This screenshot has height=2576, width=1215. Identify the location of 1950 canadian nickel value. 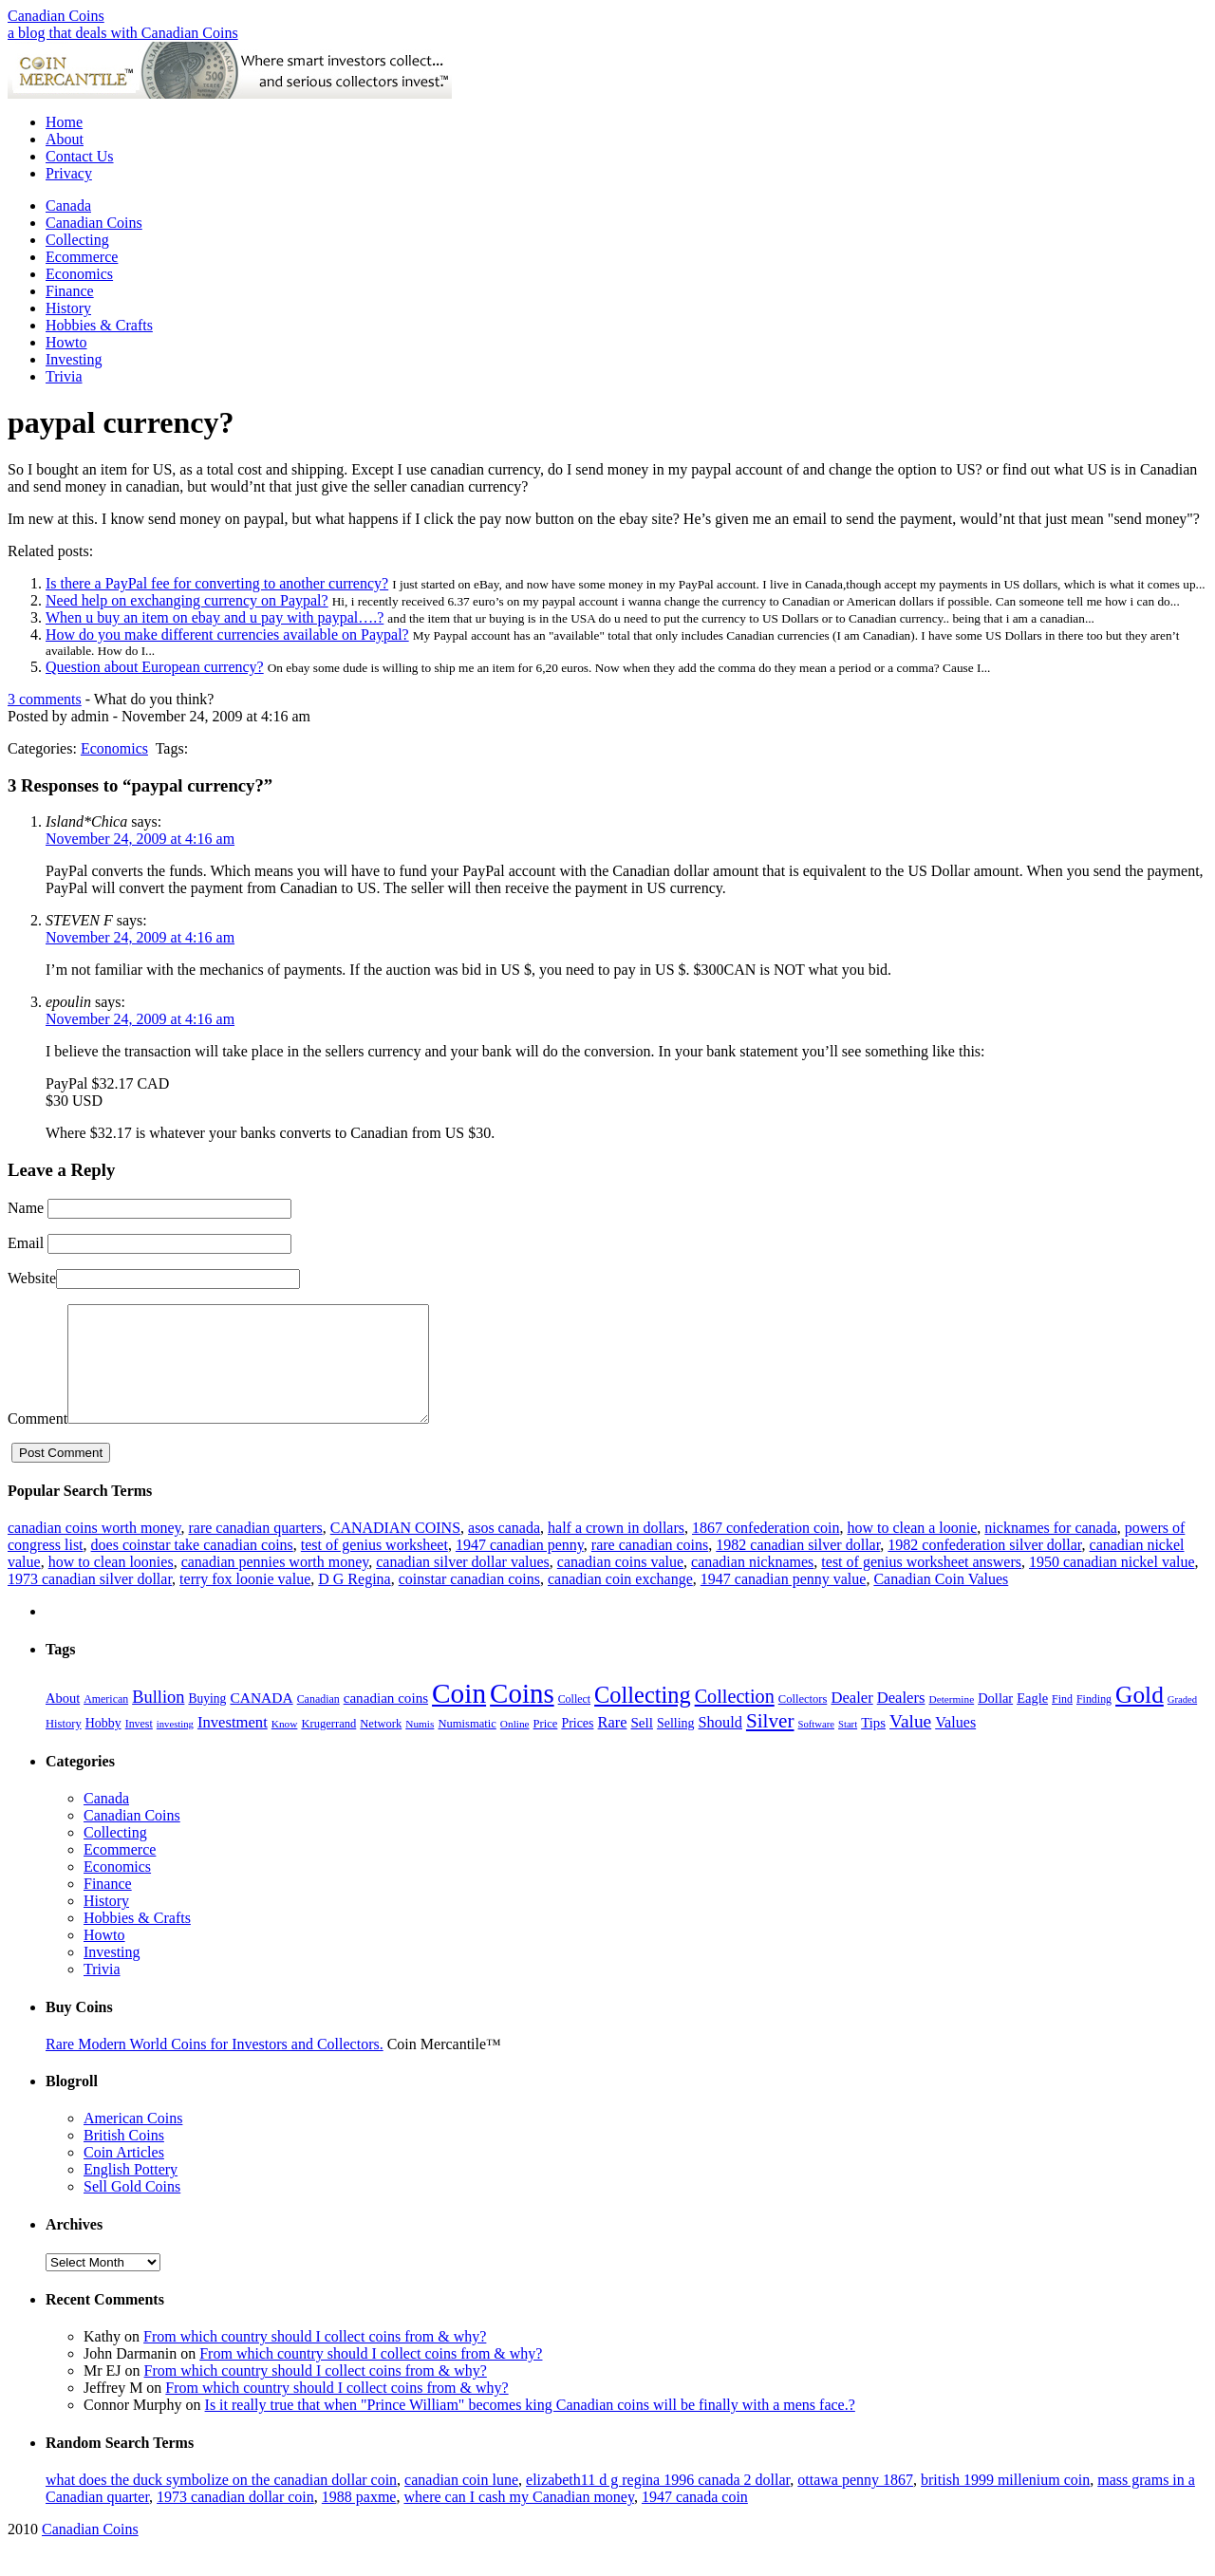
(1112, 1585).